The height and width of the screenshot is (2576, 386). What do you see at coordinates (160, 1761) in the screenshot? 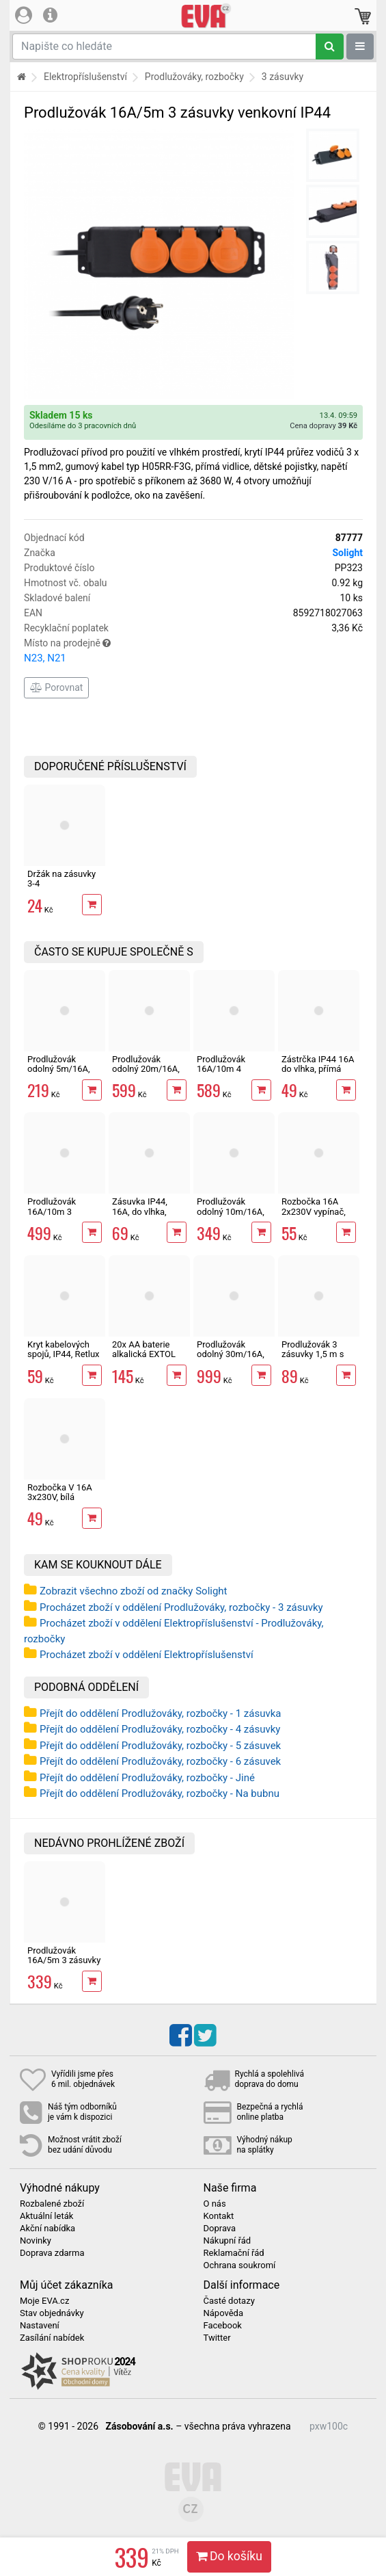
I see `Přejít do oddělení Prodlužováky, rozbočky - 6 zásuvek` at bounding box center [160, 1761].